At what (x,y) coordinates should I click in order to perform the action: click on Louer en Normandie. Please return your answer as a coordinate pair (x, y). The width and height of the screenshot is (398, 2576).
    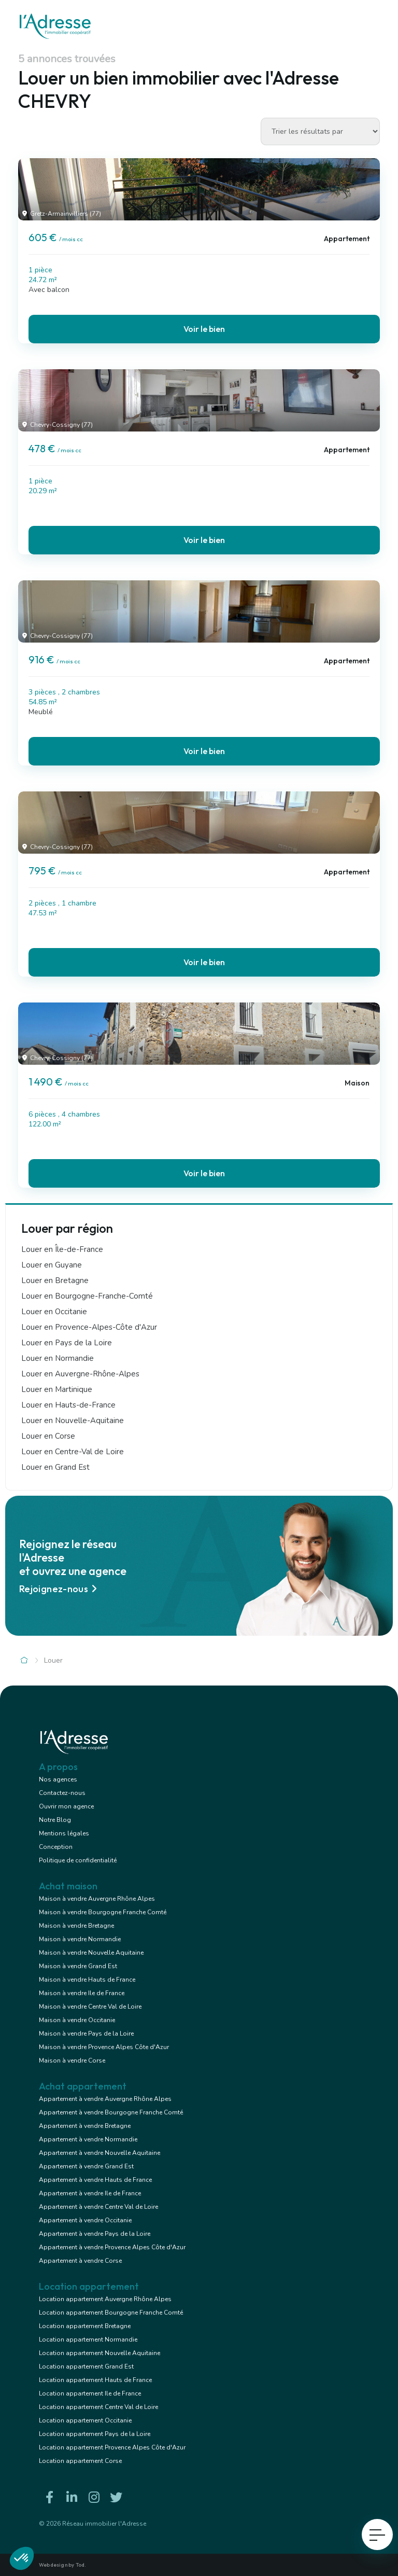
    Looking at the image, I should click on (57, 1358).